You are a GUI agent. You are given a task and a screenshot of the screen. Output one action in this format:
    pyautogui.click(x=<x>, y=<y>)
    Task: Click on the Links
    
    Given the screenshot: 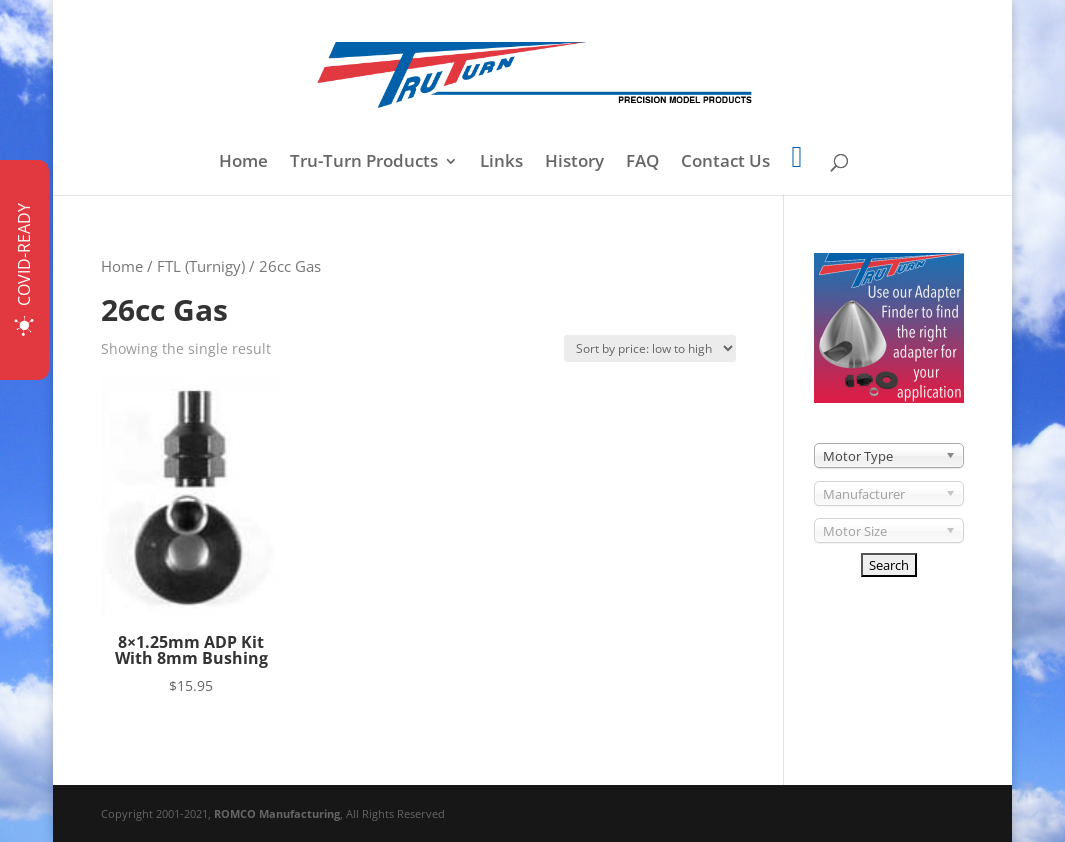 What is the action you would take?
    pyautogui.click(x=501, y=163)
    